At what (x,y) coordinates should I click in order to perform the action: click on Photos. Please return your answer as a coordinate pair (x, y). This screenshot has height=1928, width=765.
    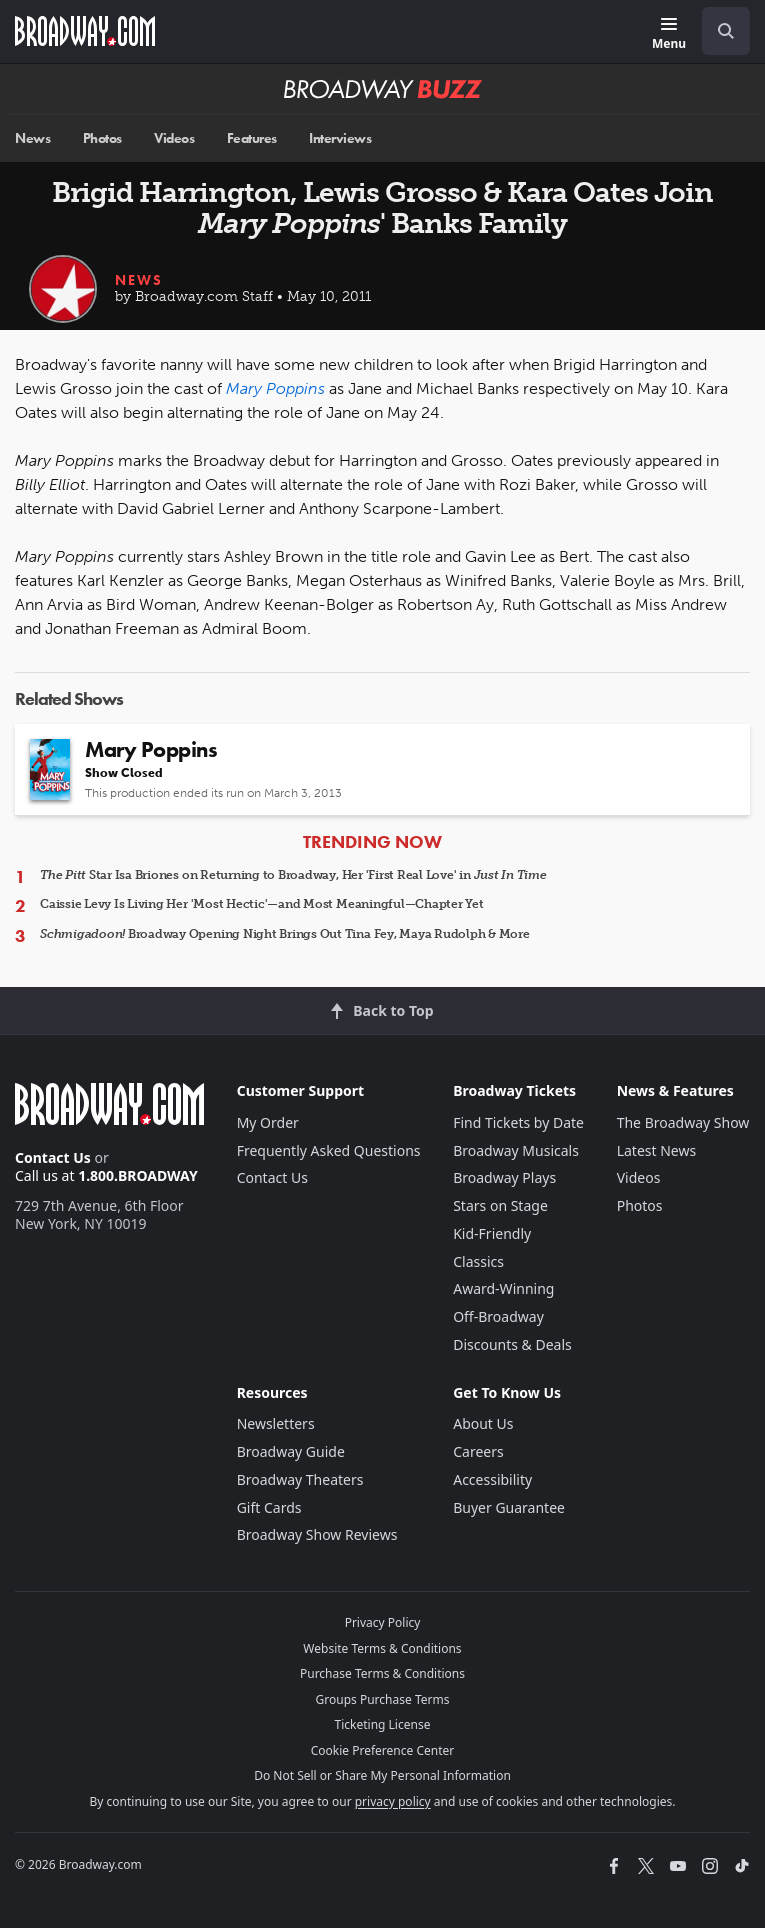
    Looking at the image, I should click on (102, 138).